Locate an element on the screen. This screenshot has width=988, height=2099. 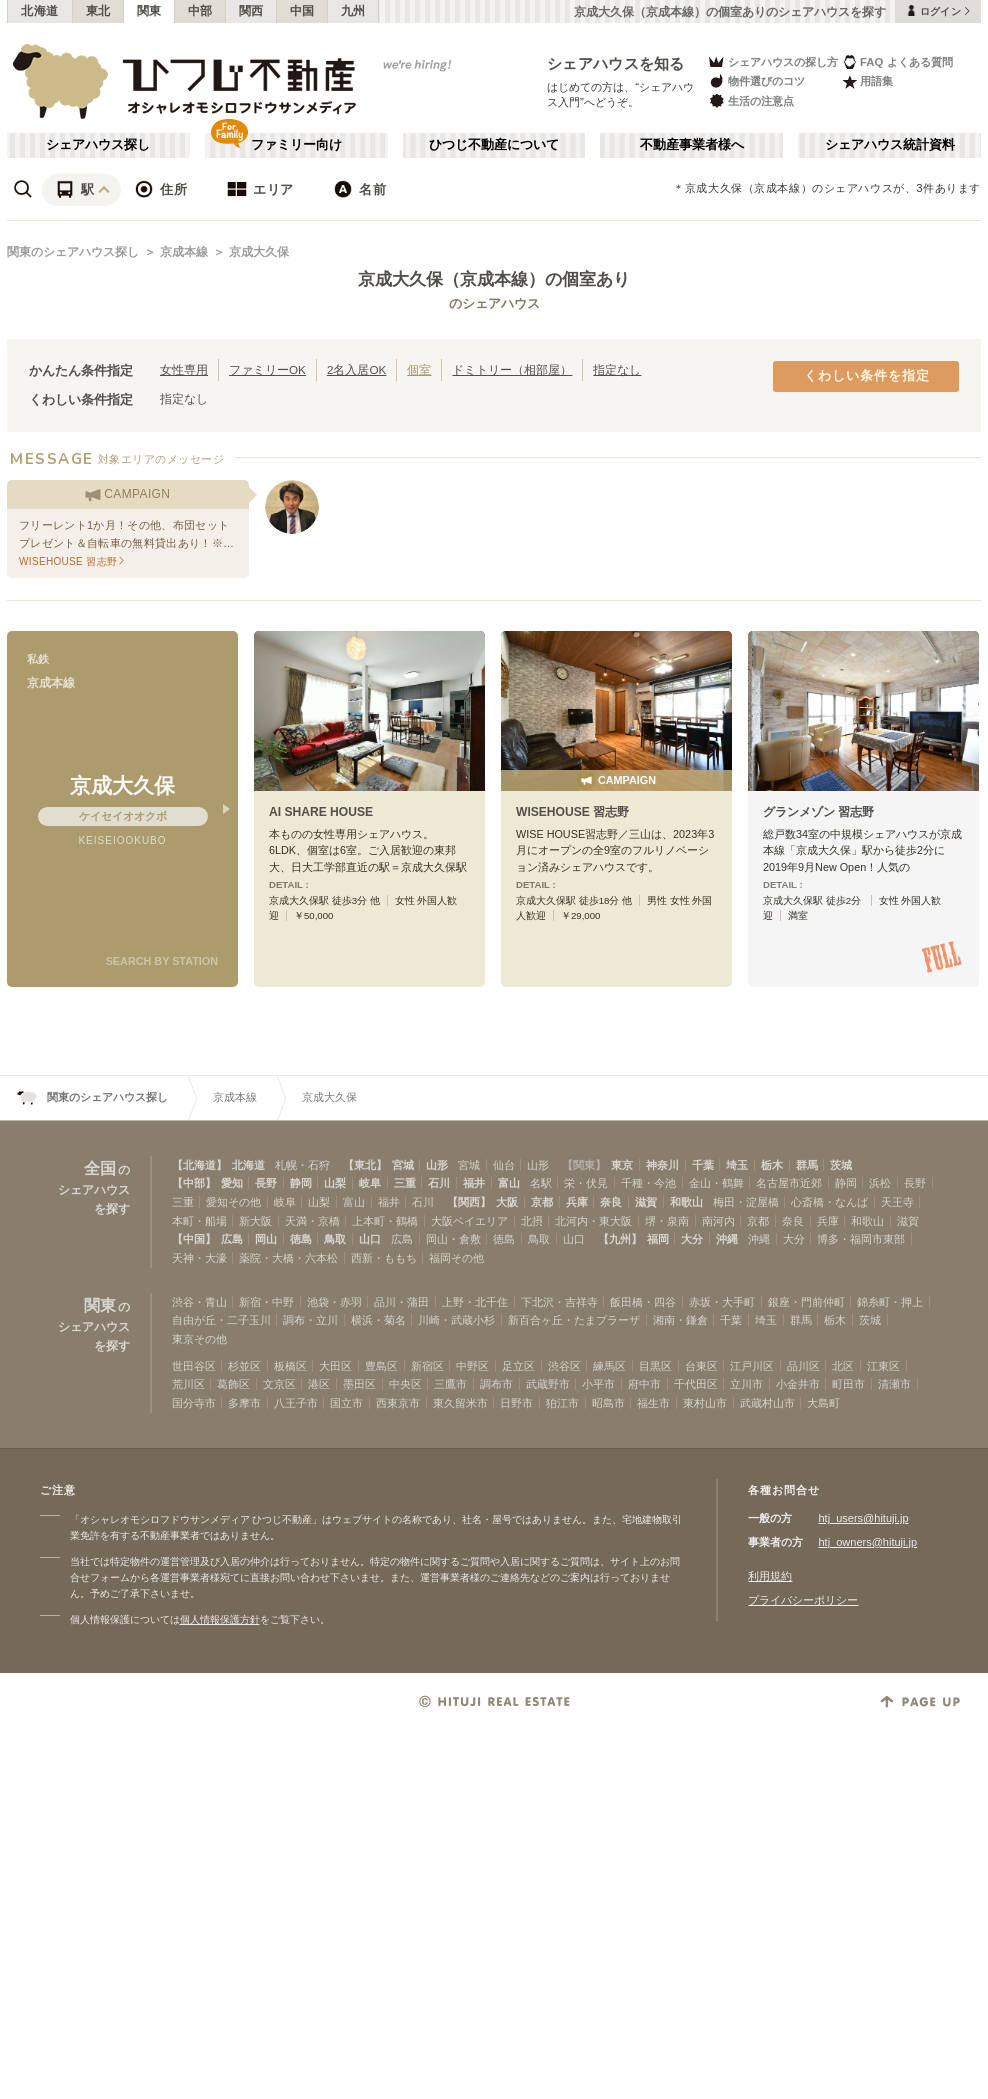
京成大久保 is located at coordinates (259, 252).